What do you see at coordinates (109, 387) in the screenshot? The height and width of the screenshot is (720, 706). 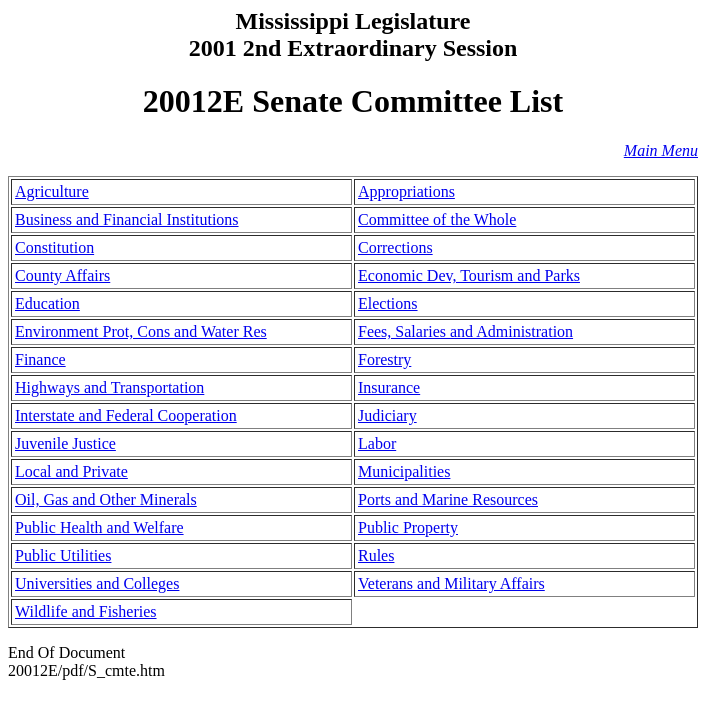 I see `Highways and Transportation` at bounding box center [109, 387].